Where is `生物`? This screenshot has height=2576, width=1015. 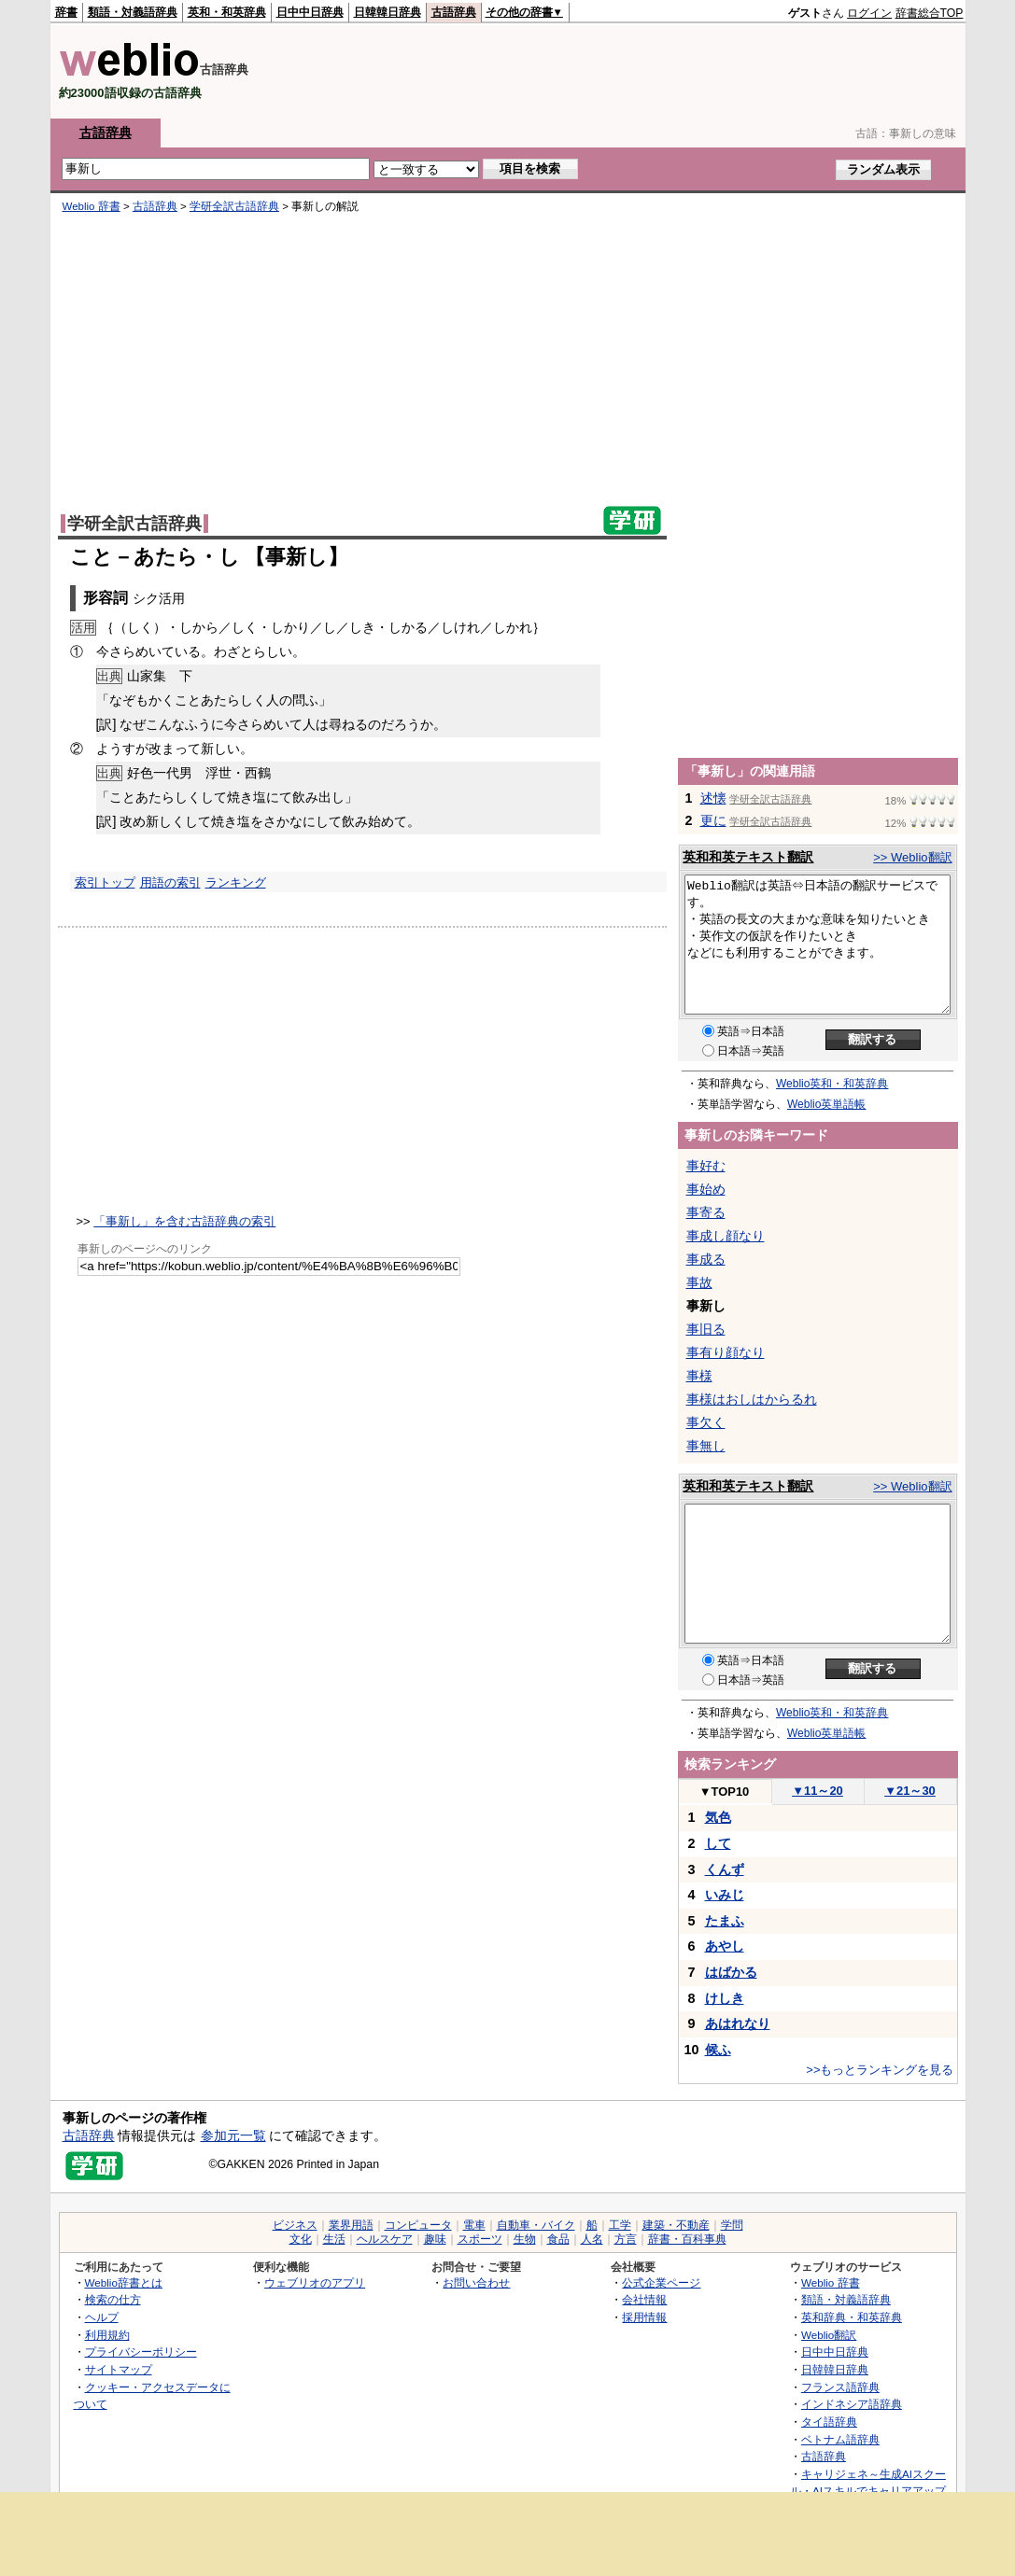
生物 is located at coordinates (525, 2239).